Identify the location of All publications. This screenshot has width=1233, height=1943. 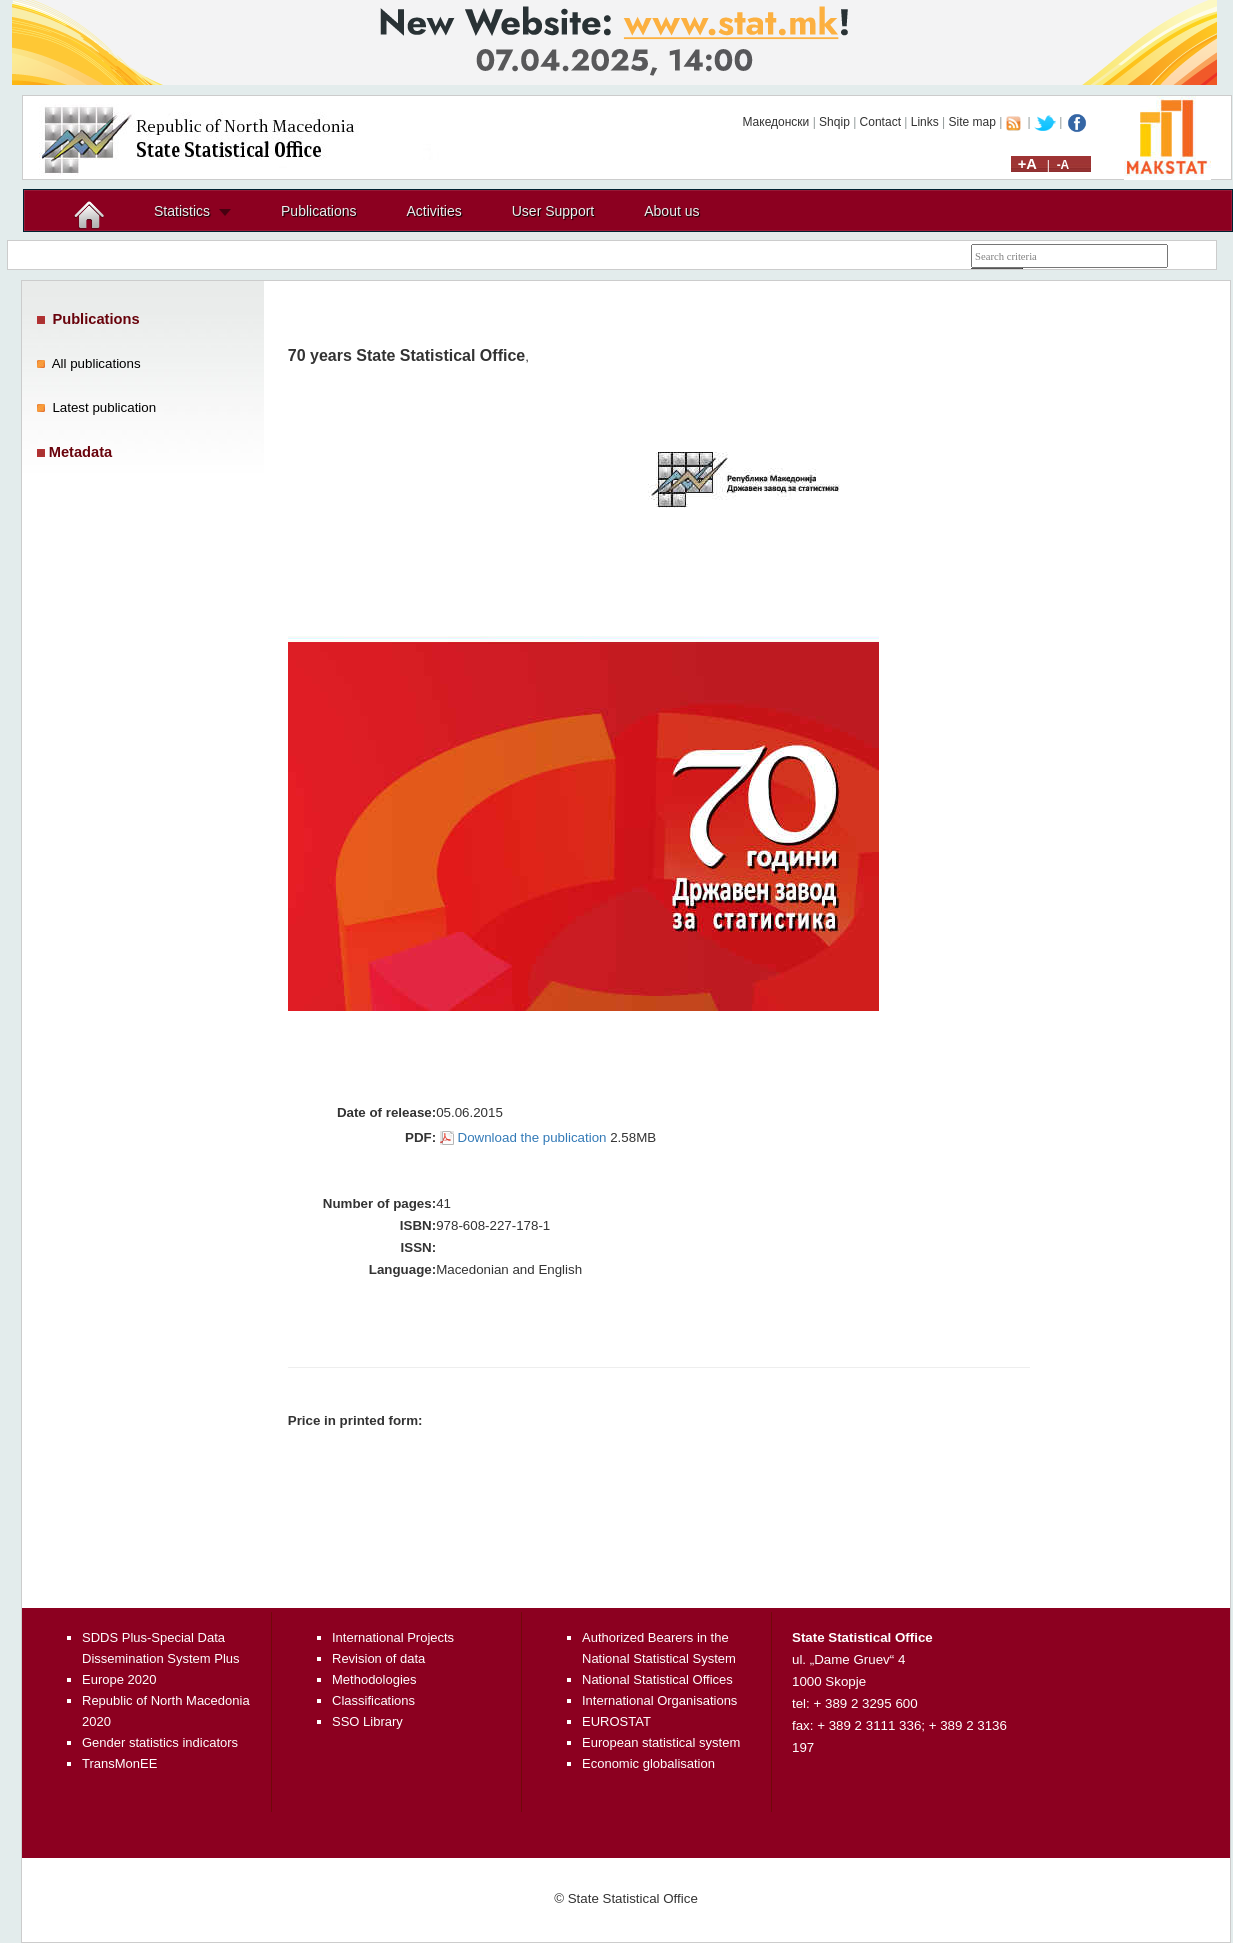
(96, 363).